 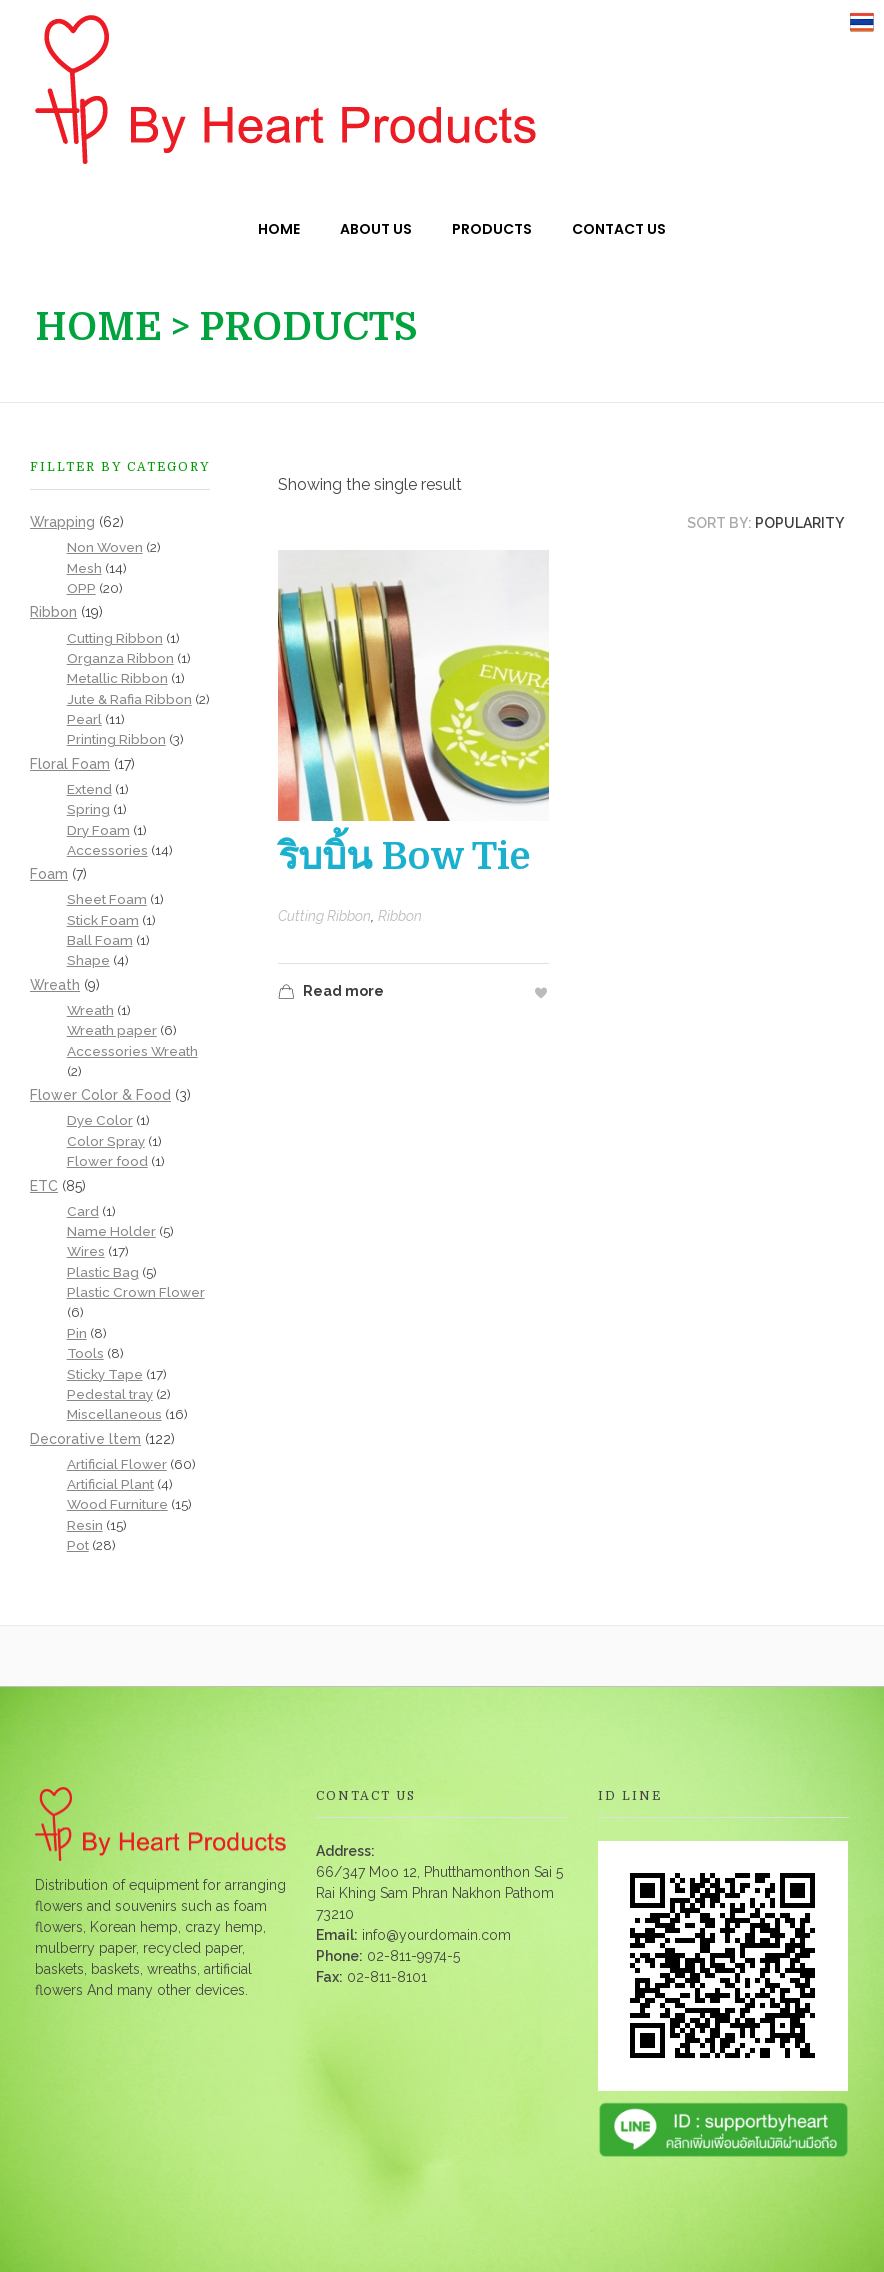 What do you see at coordinates (117, 1464) in the screenshot?
I see `Artificial Flower` at bounding box center [117, 1464].